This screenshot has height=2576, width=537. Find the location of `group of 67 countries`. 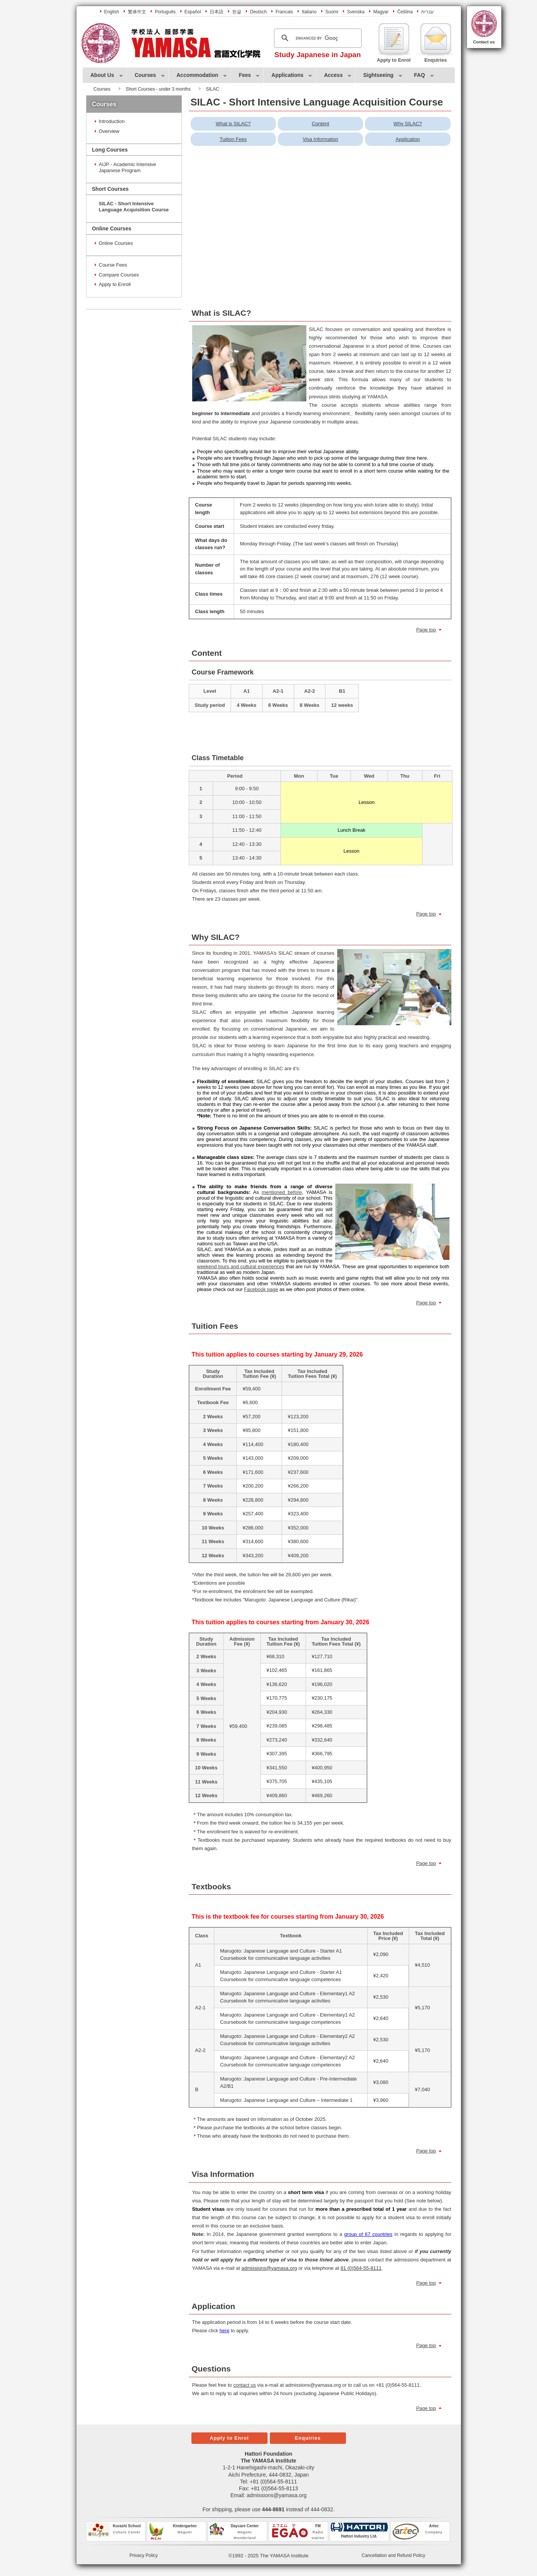

group of 67 countries is located at coordinates (368, 2234).